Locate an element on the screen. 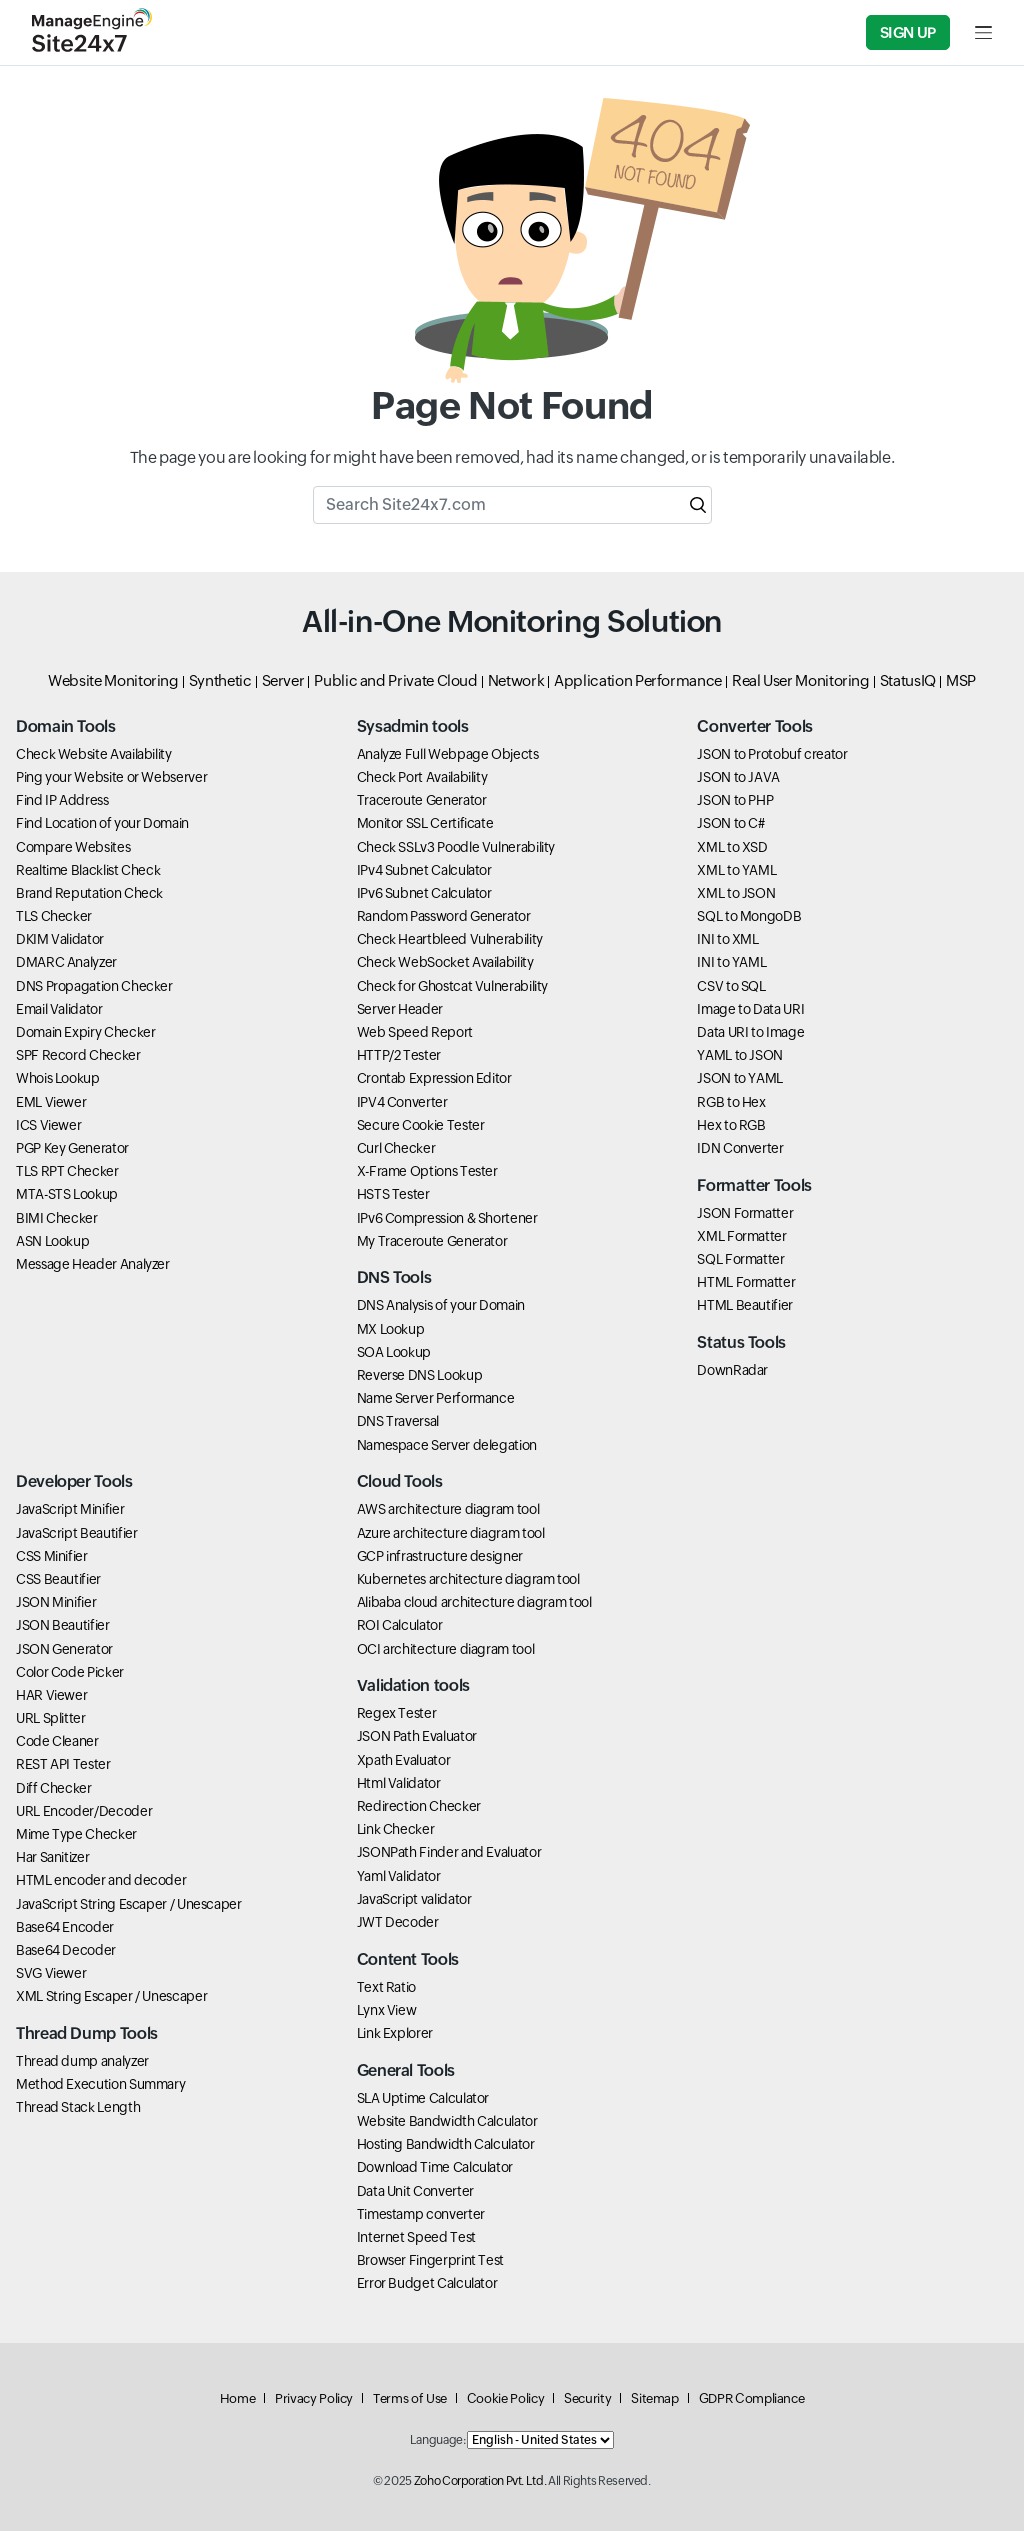 The height and width of the screenshot is (2531, 1024). Monitor SSL Certificate is located at coordinates (425, 823).